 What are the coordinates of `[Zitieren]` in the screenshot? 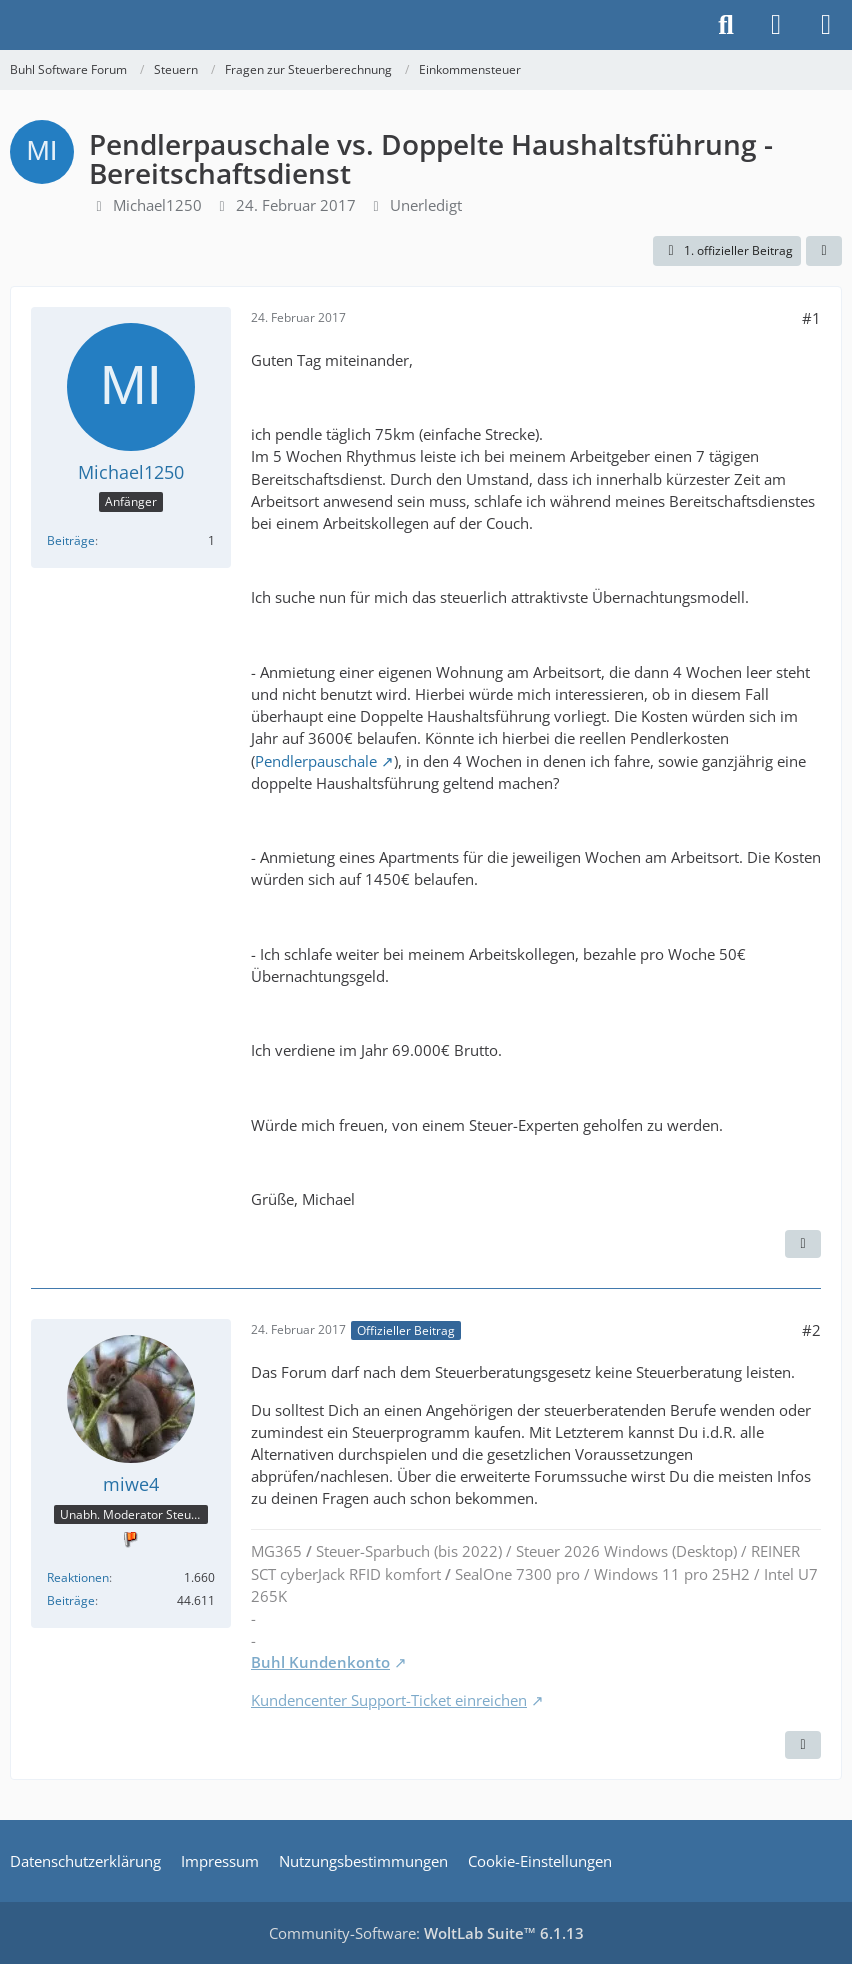 It's located at (803, 1244).